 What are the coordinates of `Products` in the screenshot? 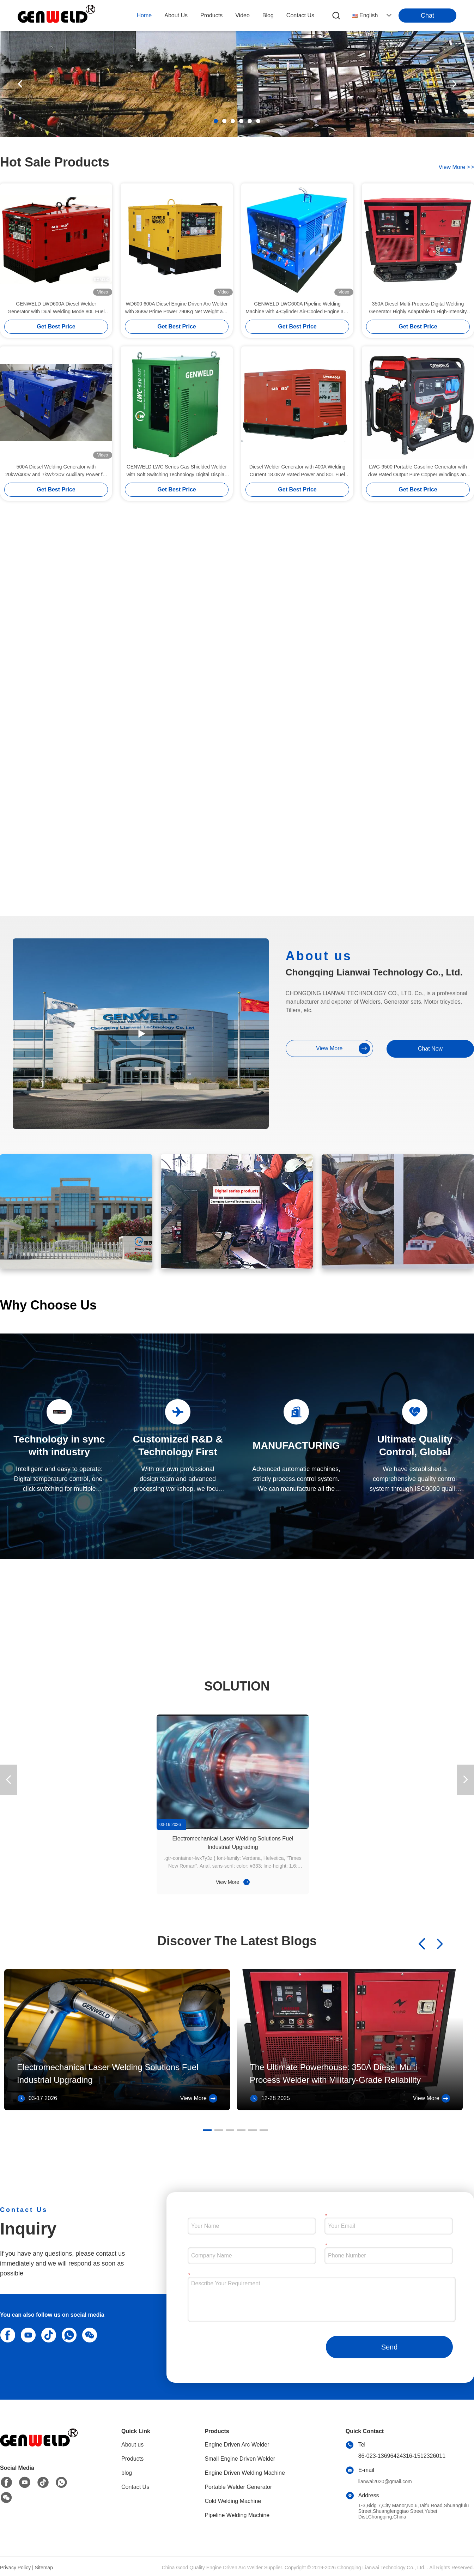 It's located at (132, 2459).